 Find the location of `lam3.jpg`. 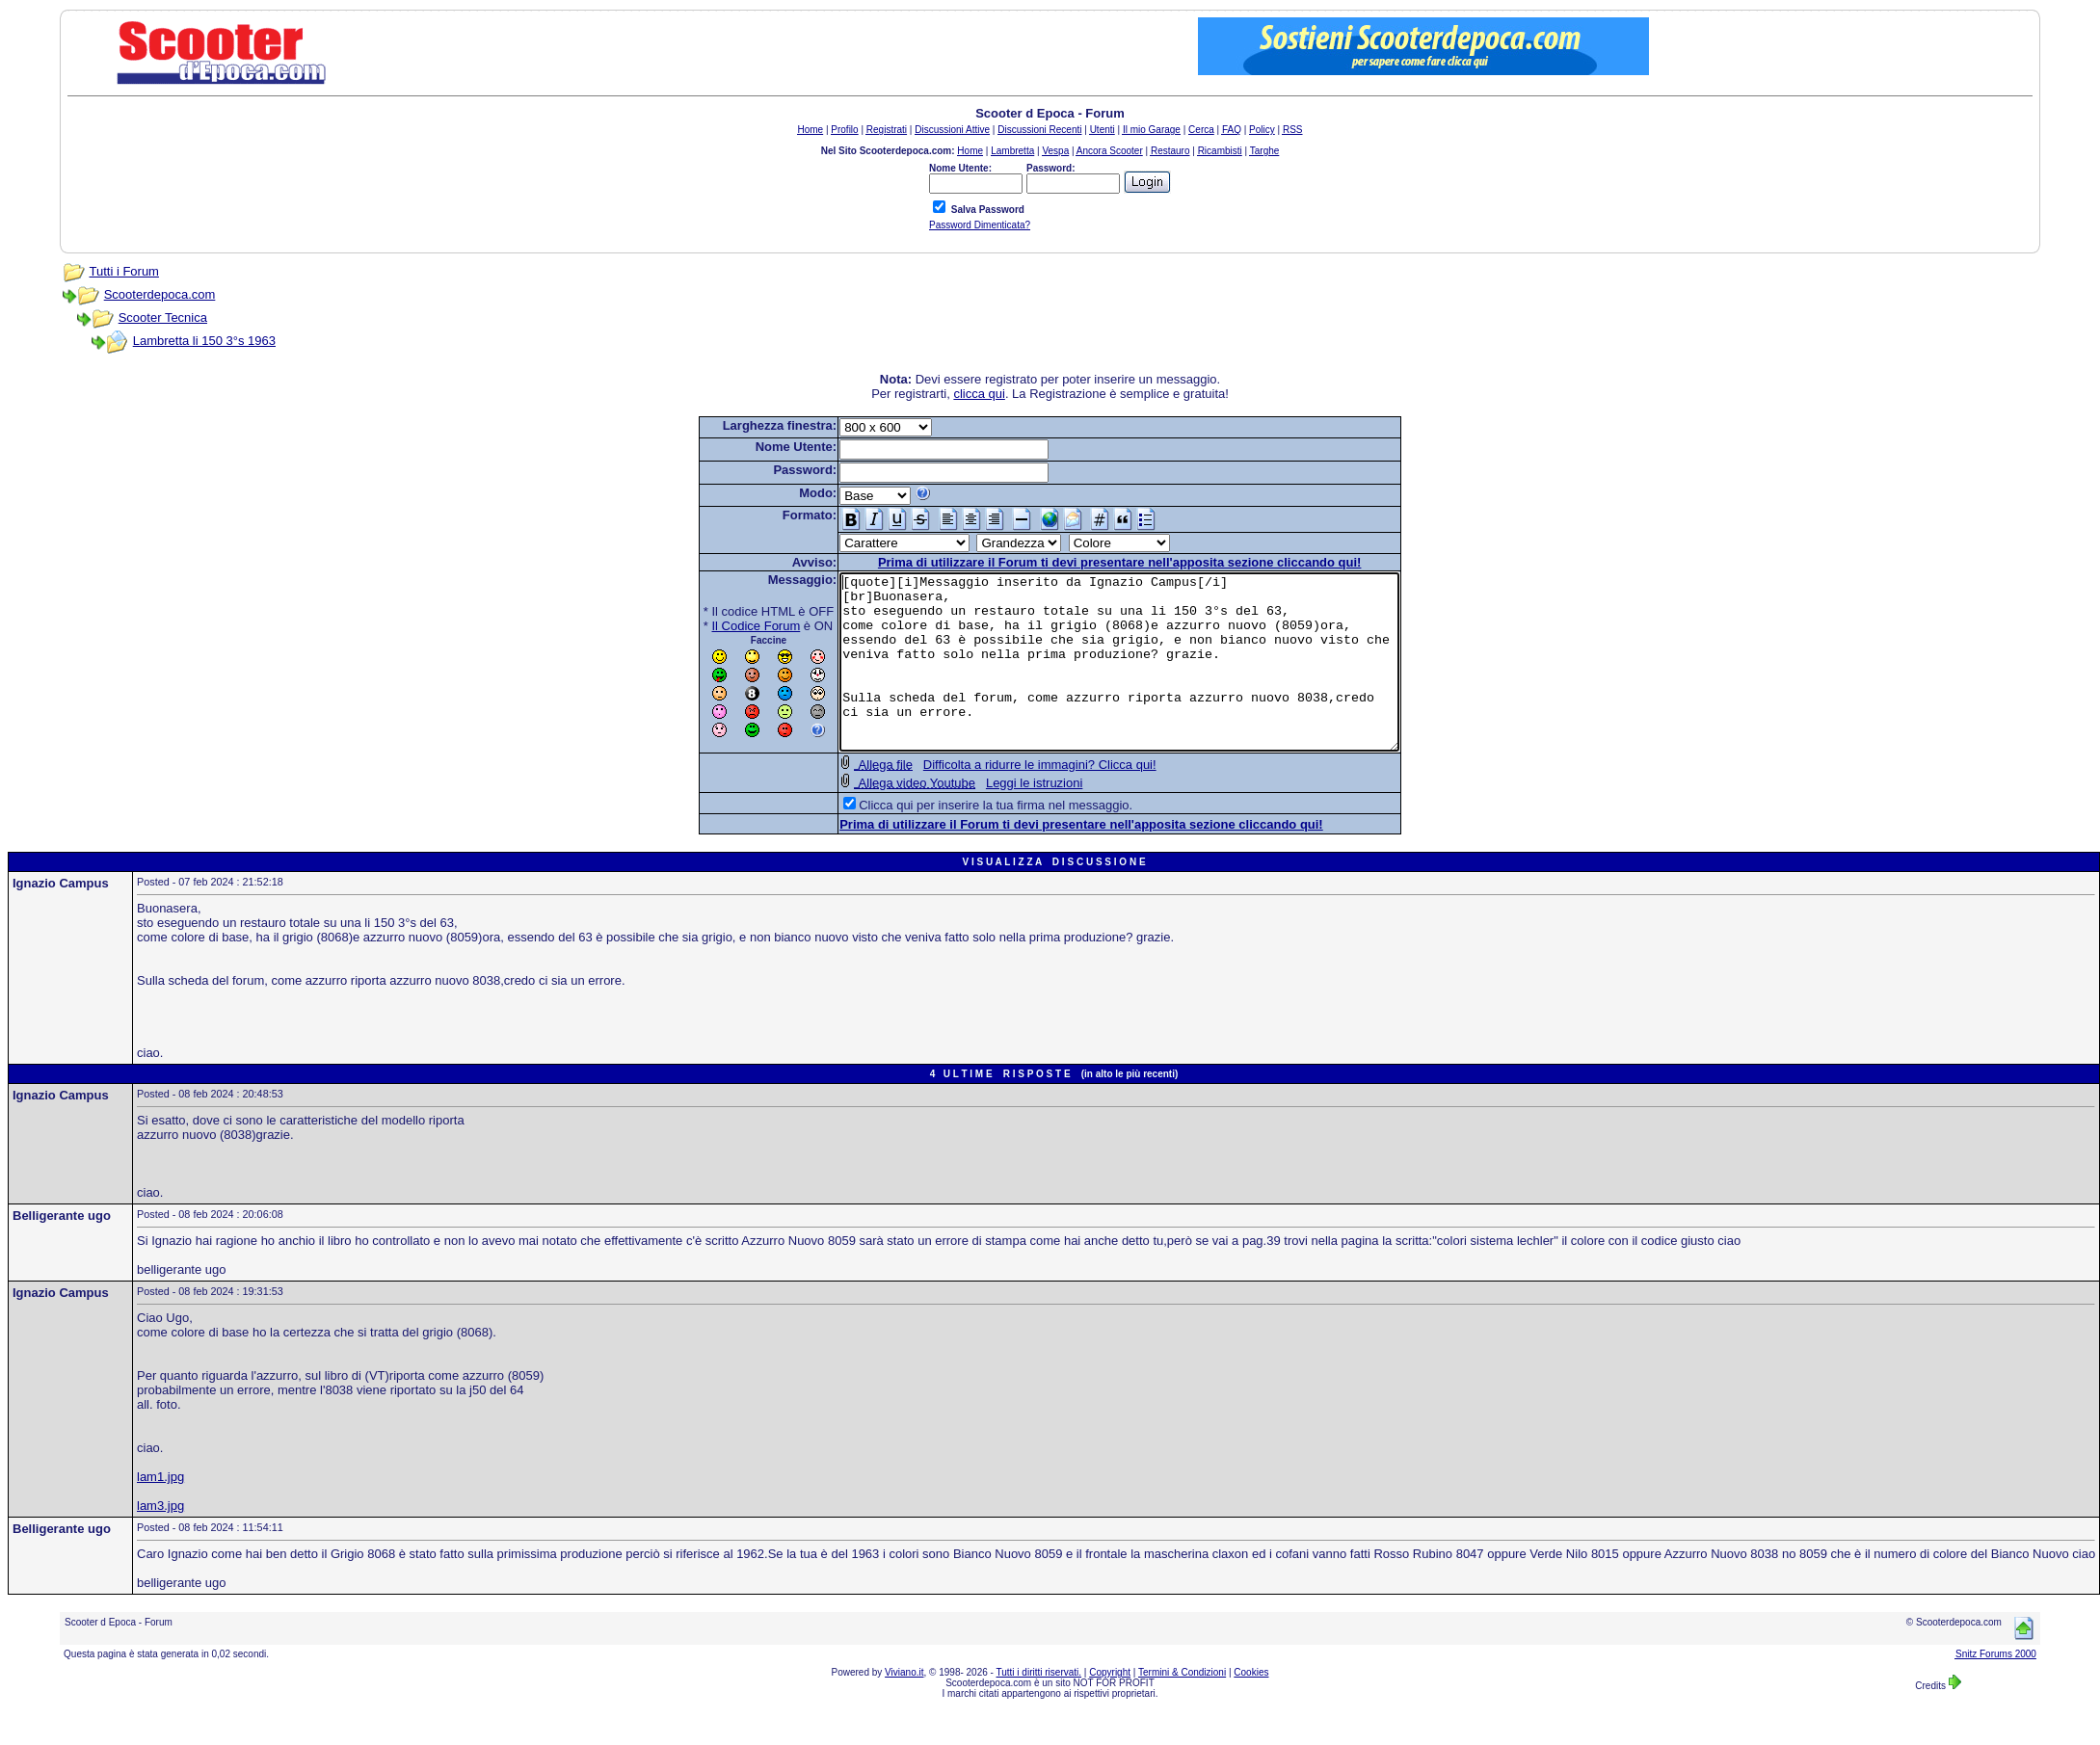

lam3.jpg is located at coordinates (160, 1540).